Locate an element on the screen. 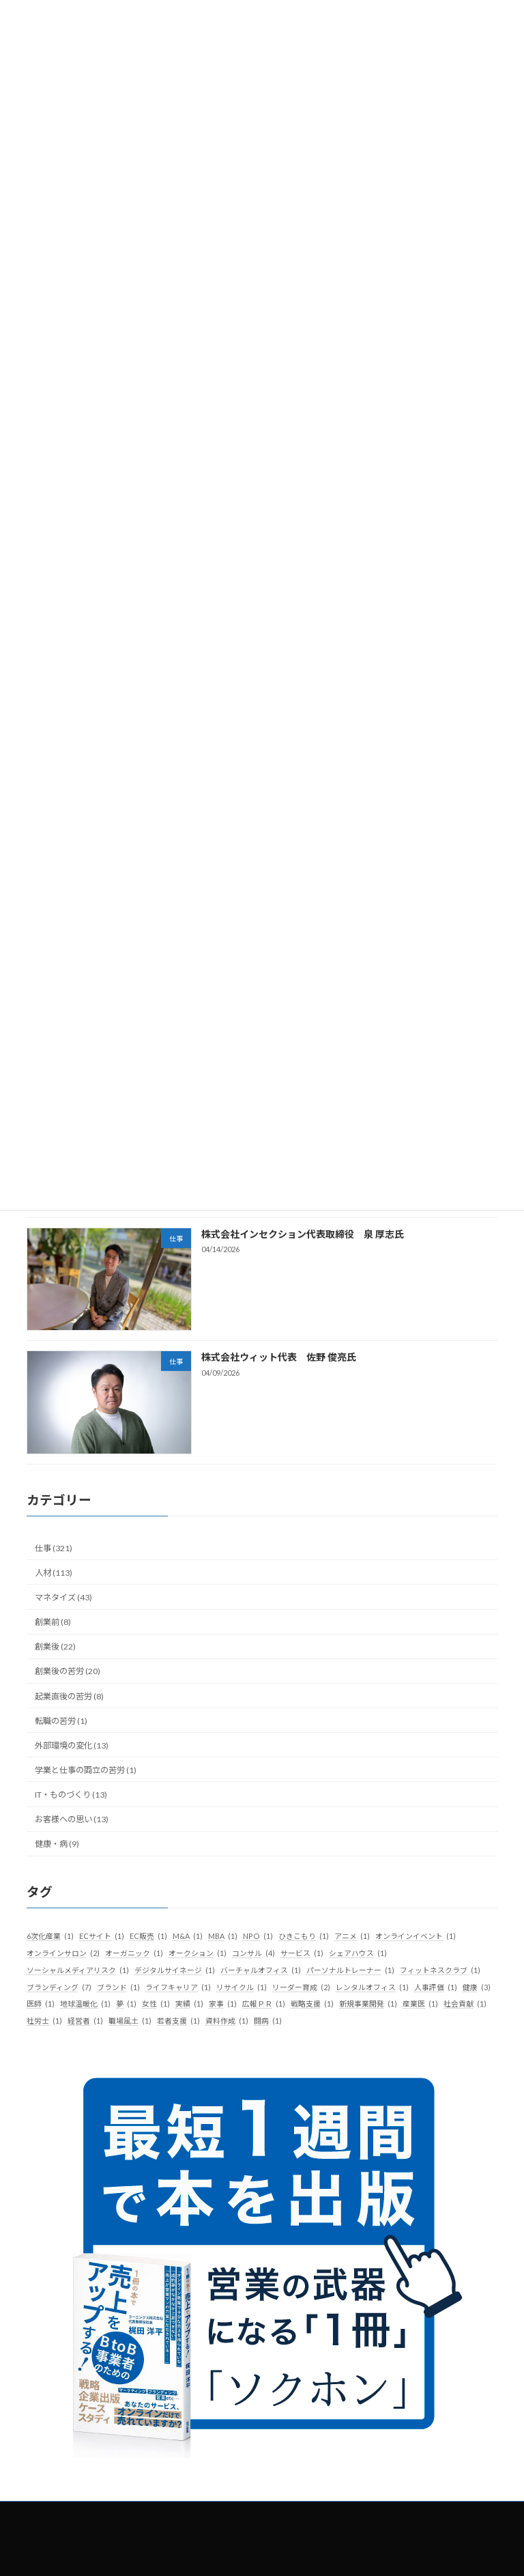  リーダー育成 [リーダー育成 (2個の項目)] is located at coordinates (301, 1987).